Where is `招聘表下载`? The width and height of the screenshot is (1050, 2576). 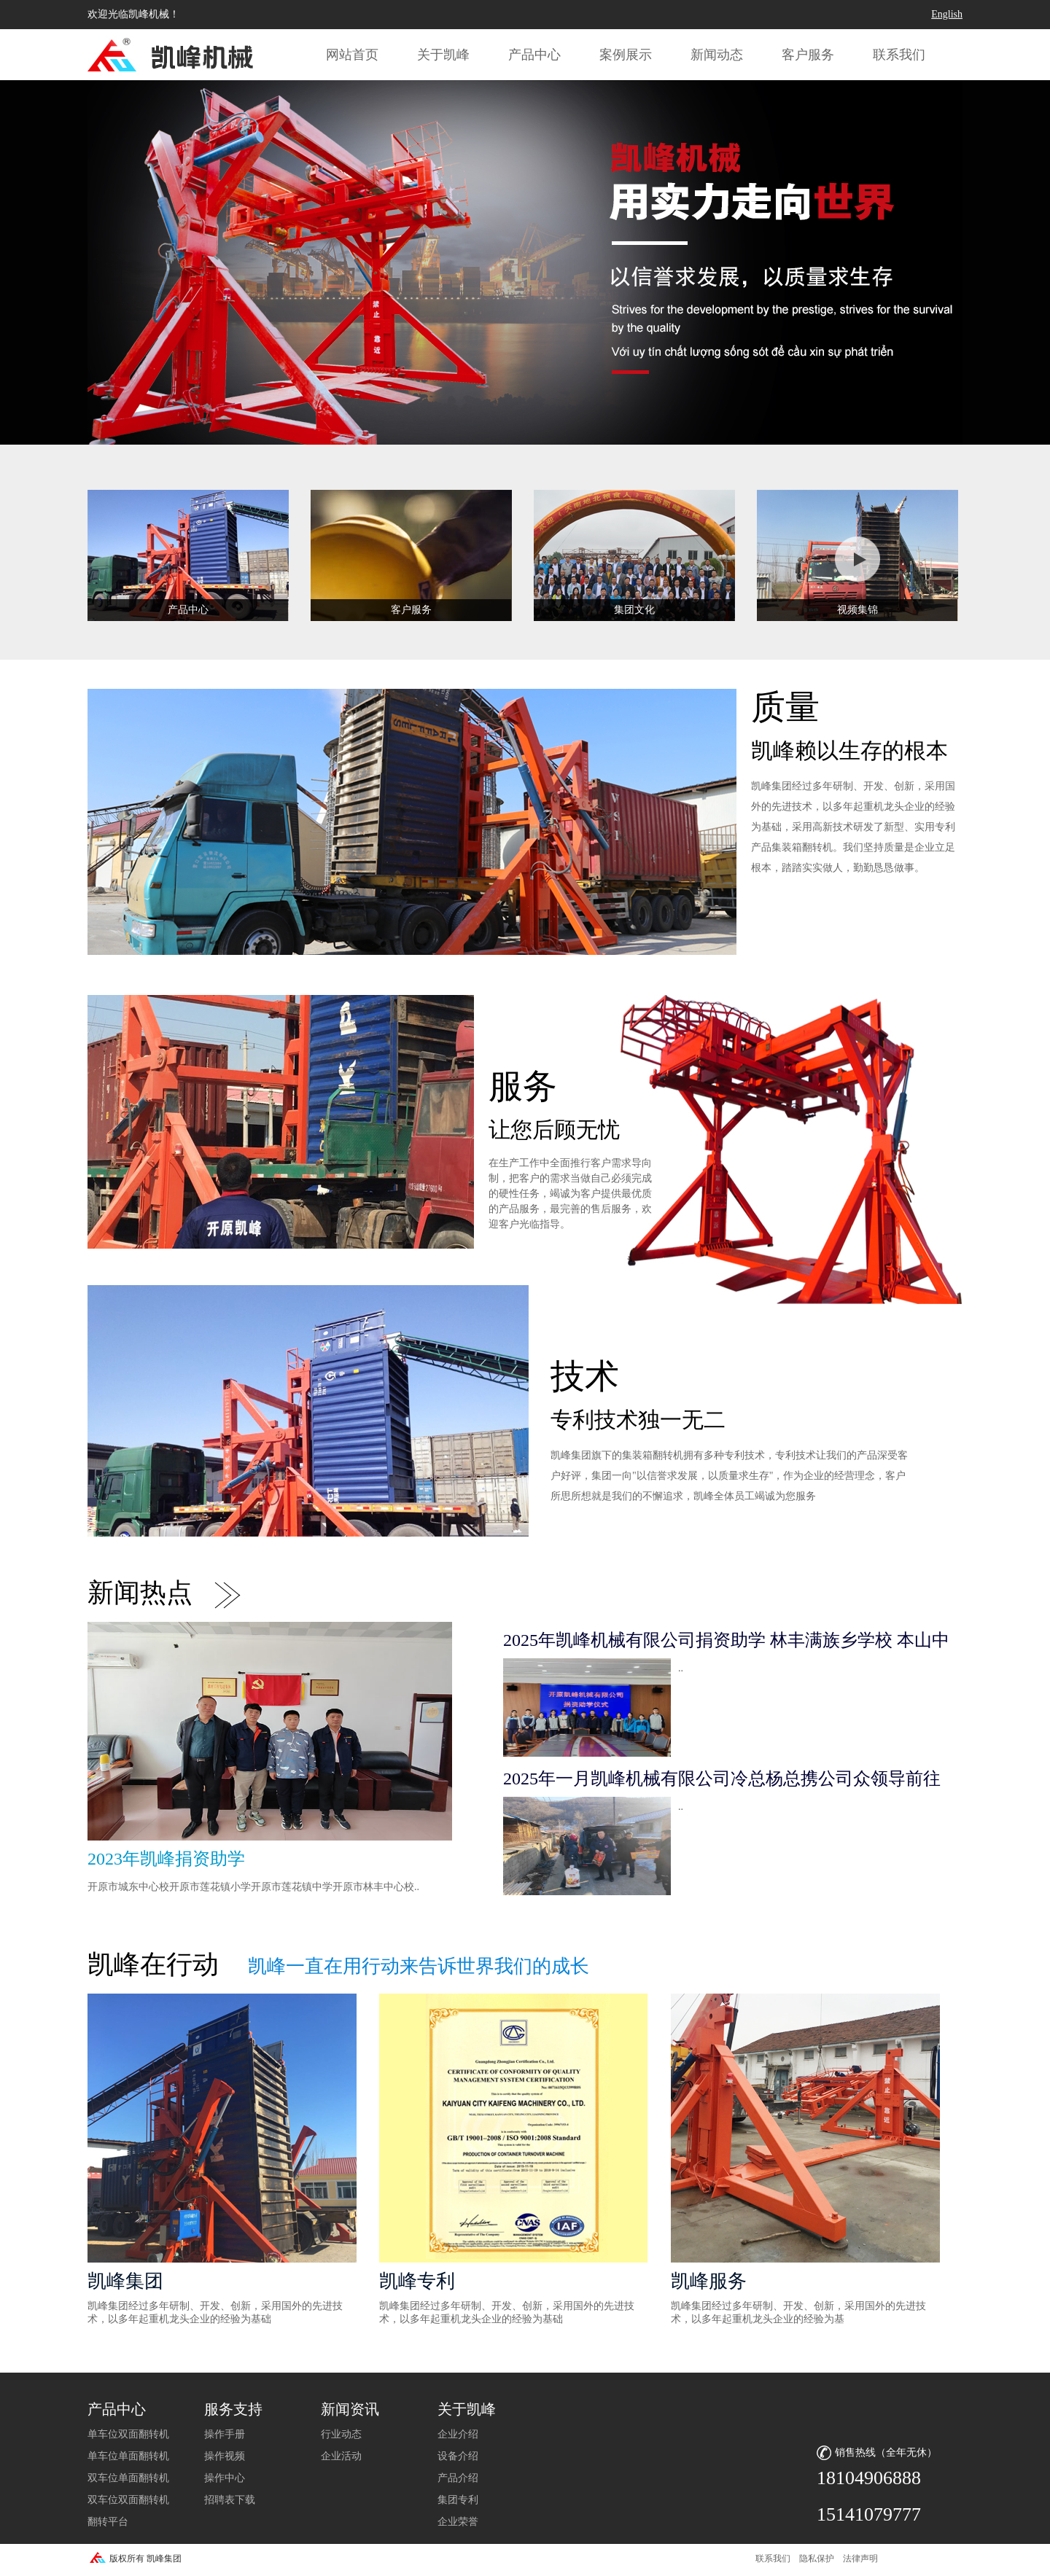 招聘表下载 is located at coordinates (229, 2499).